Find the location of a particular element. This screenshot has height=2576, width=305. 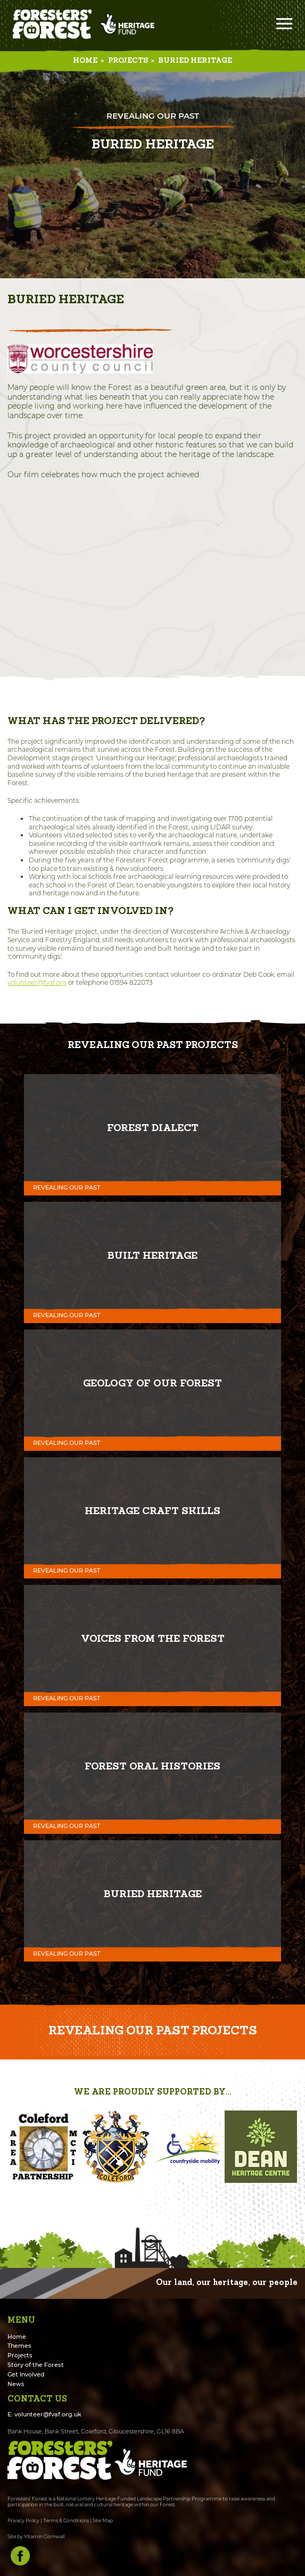

Privacy Policy is located at coordinates (23, 2520).